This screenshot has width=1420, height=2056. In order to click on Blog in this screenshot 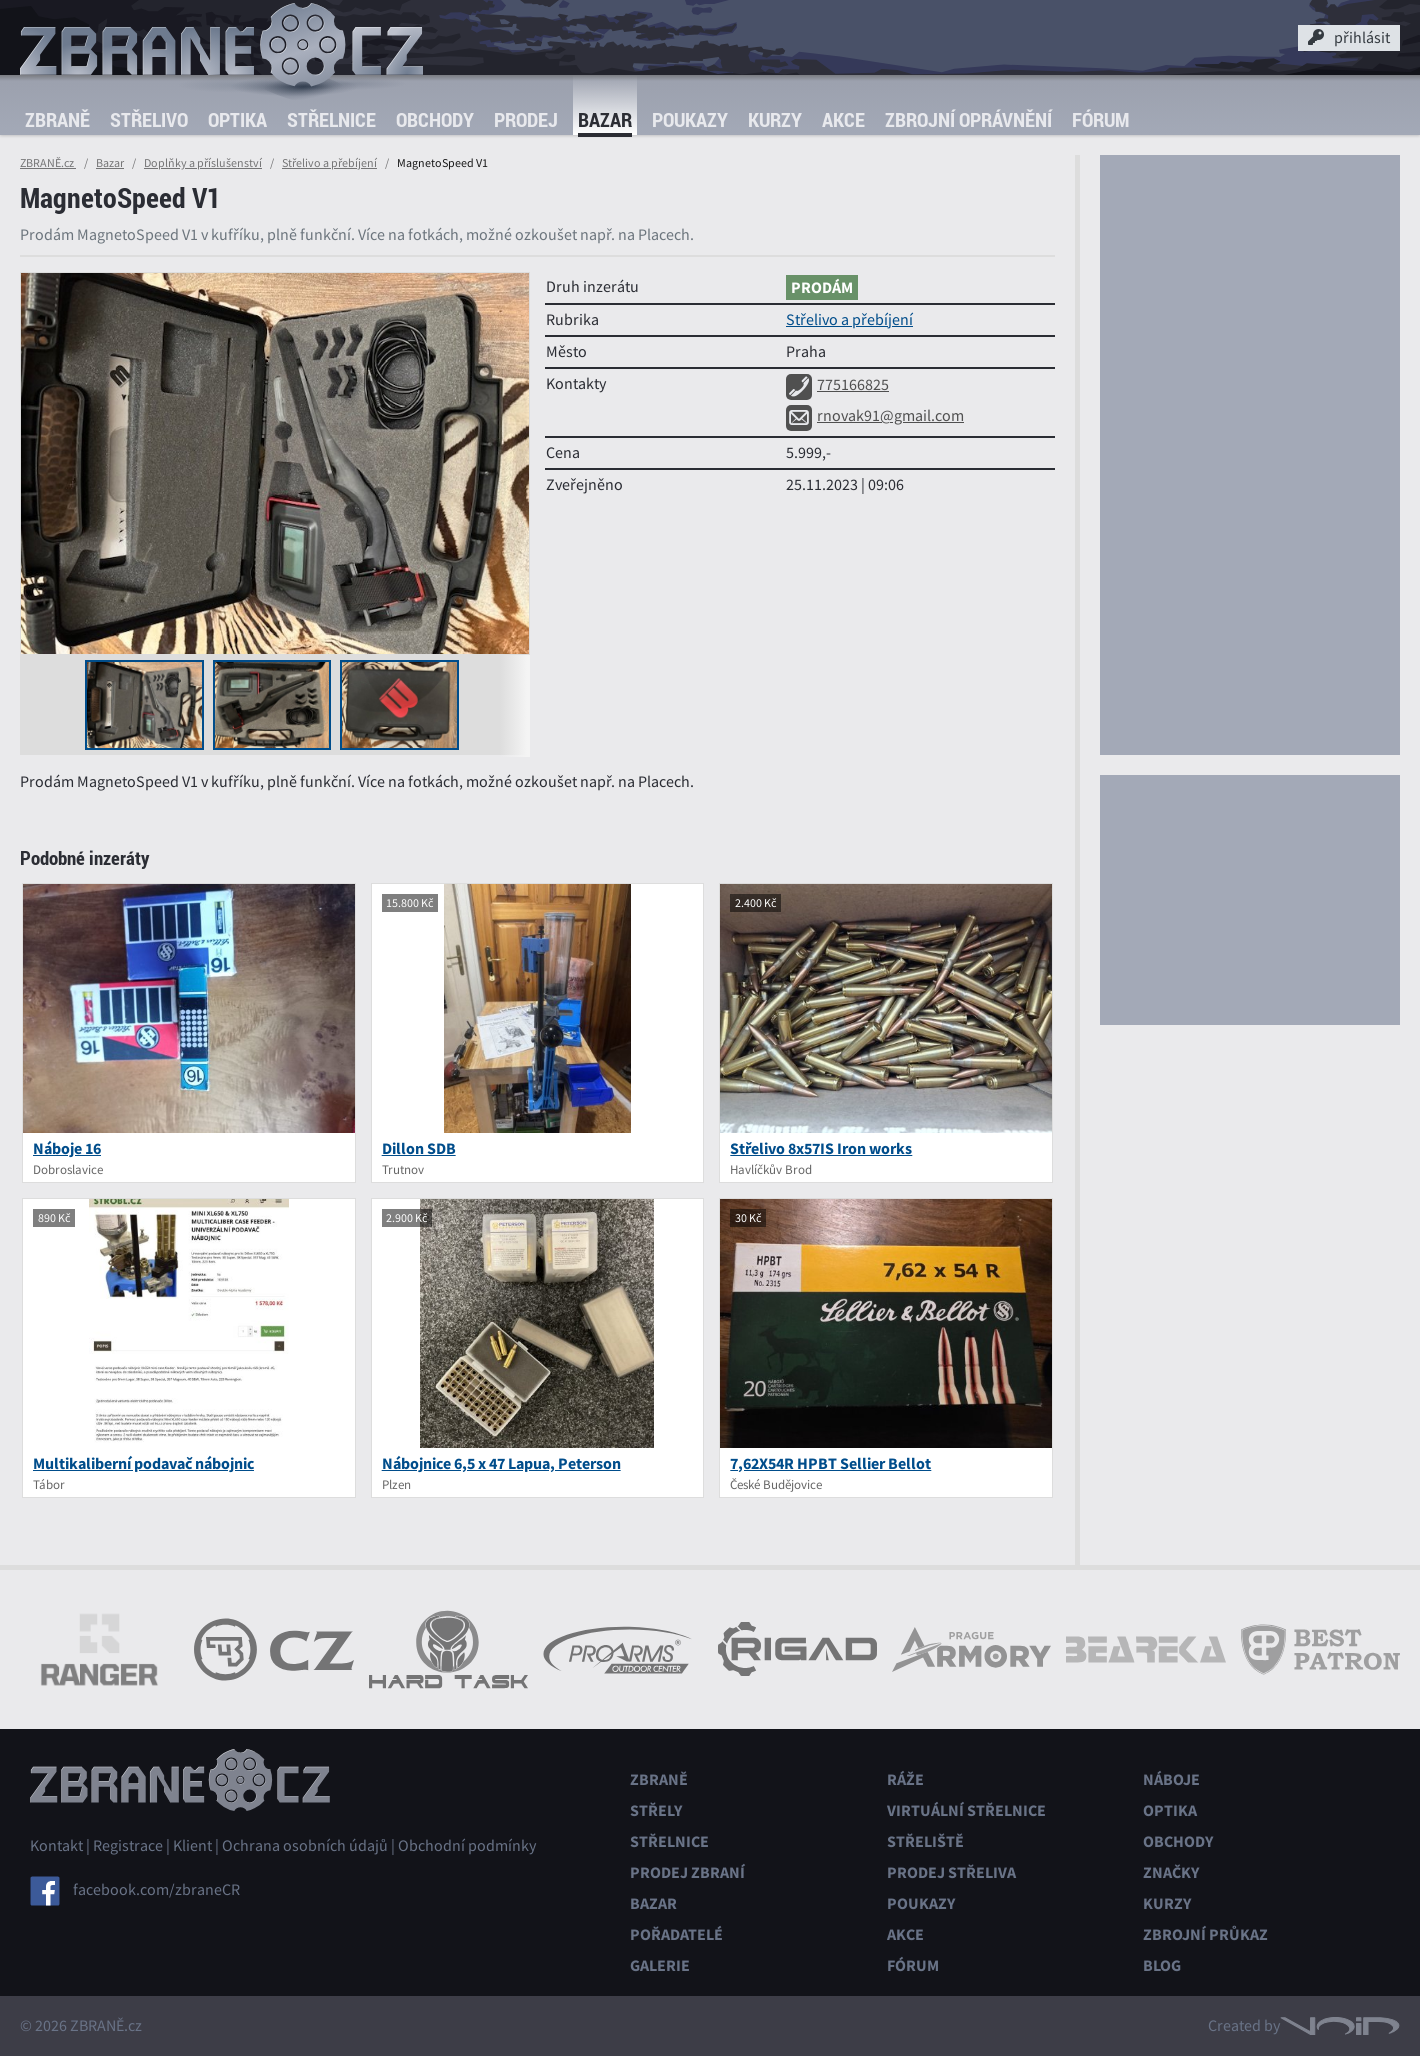, I will do `click(1162, 1965)`.